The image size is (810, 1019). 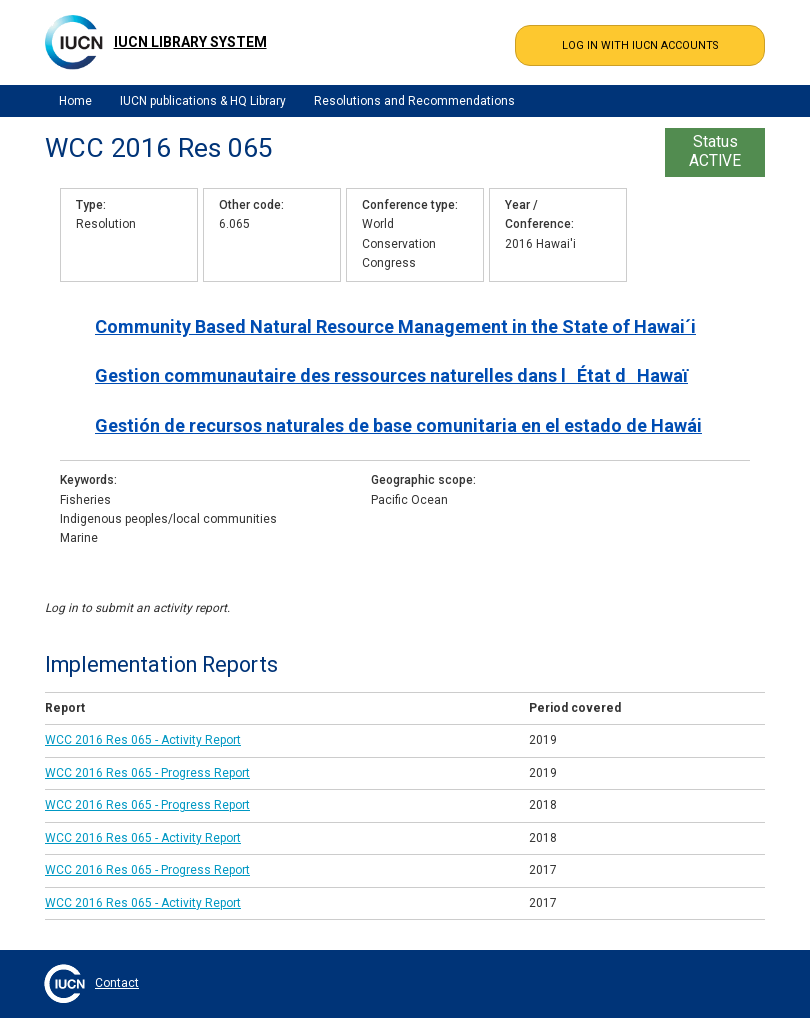 What do you see at coordinates (190, 42) in the screenshot?
I see `IUCN Library System` at bounding box center [190, 42].